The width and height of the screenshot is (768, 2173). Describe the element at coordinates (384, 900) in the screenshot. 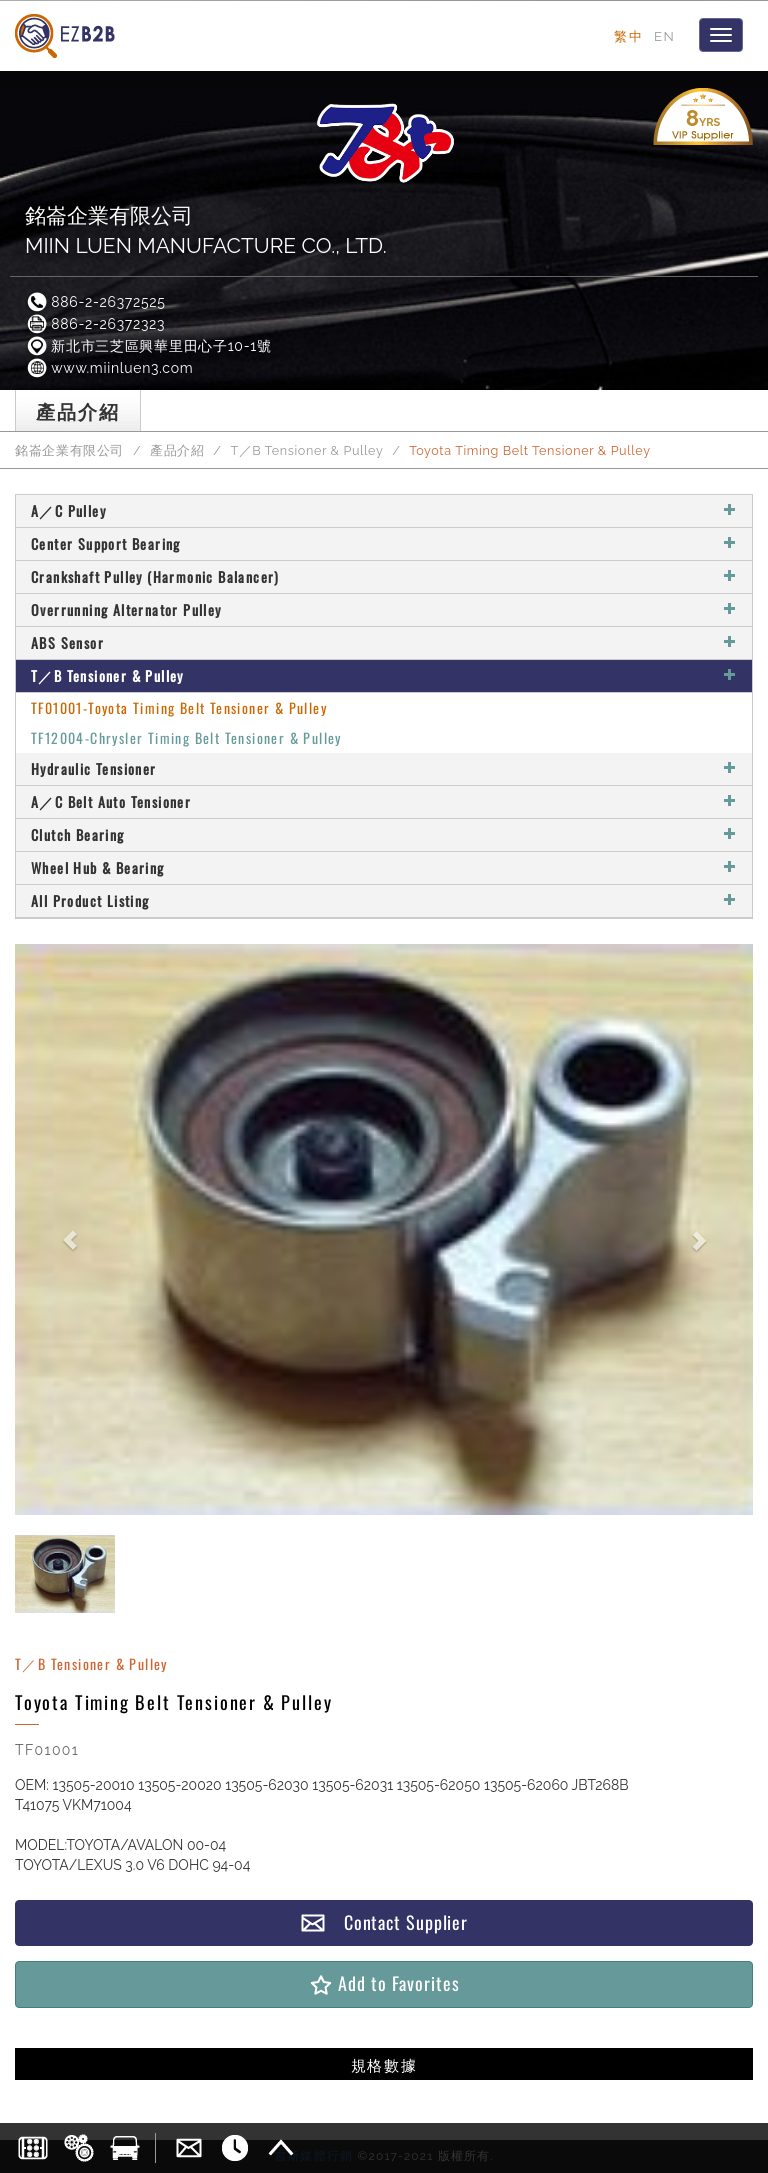

I see `All Product Listing` at that location.